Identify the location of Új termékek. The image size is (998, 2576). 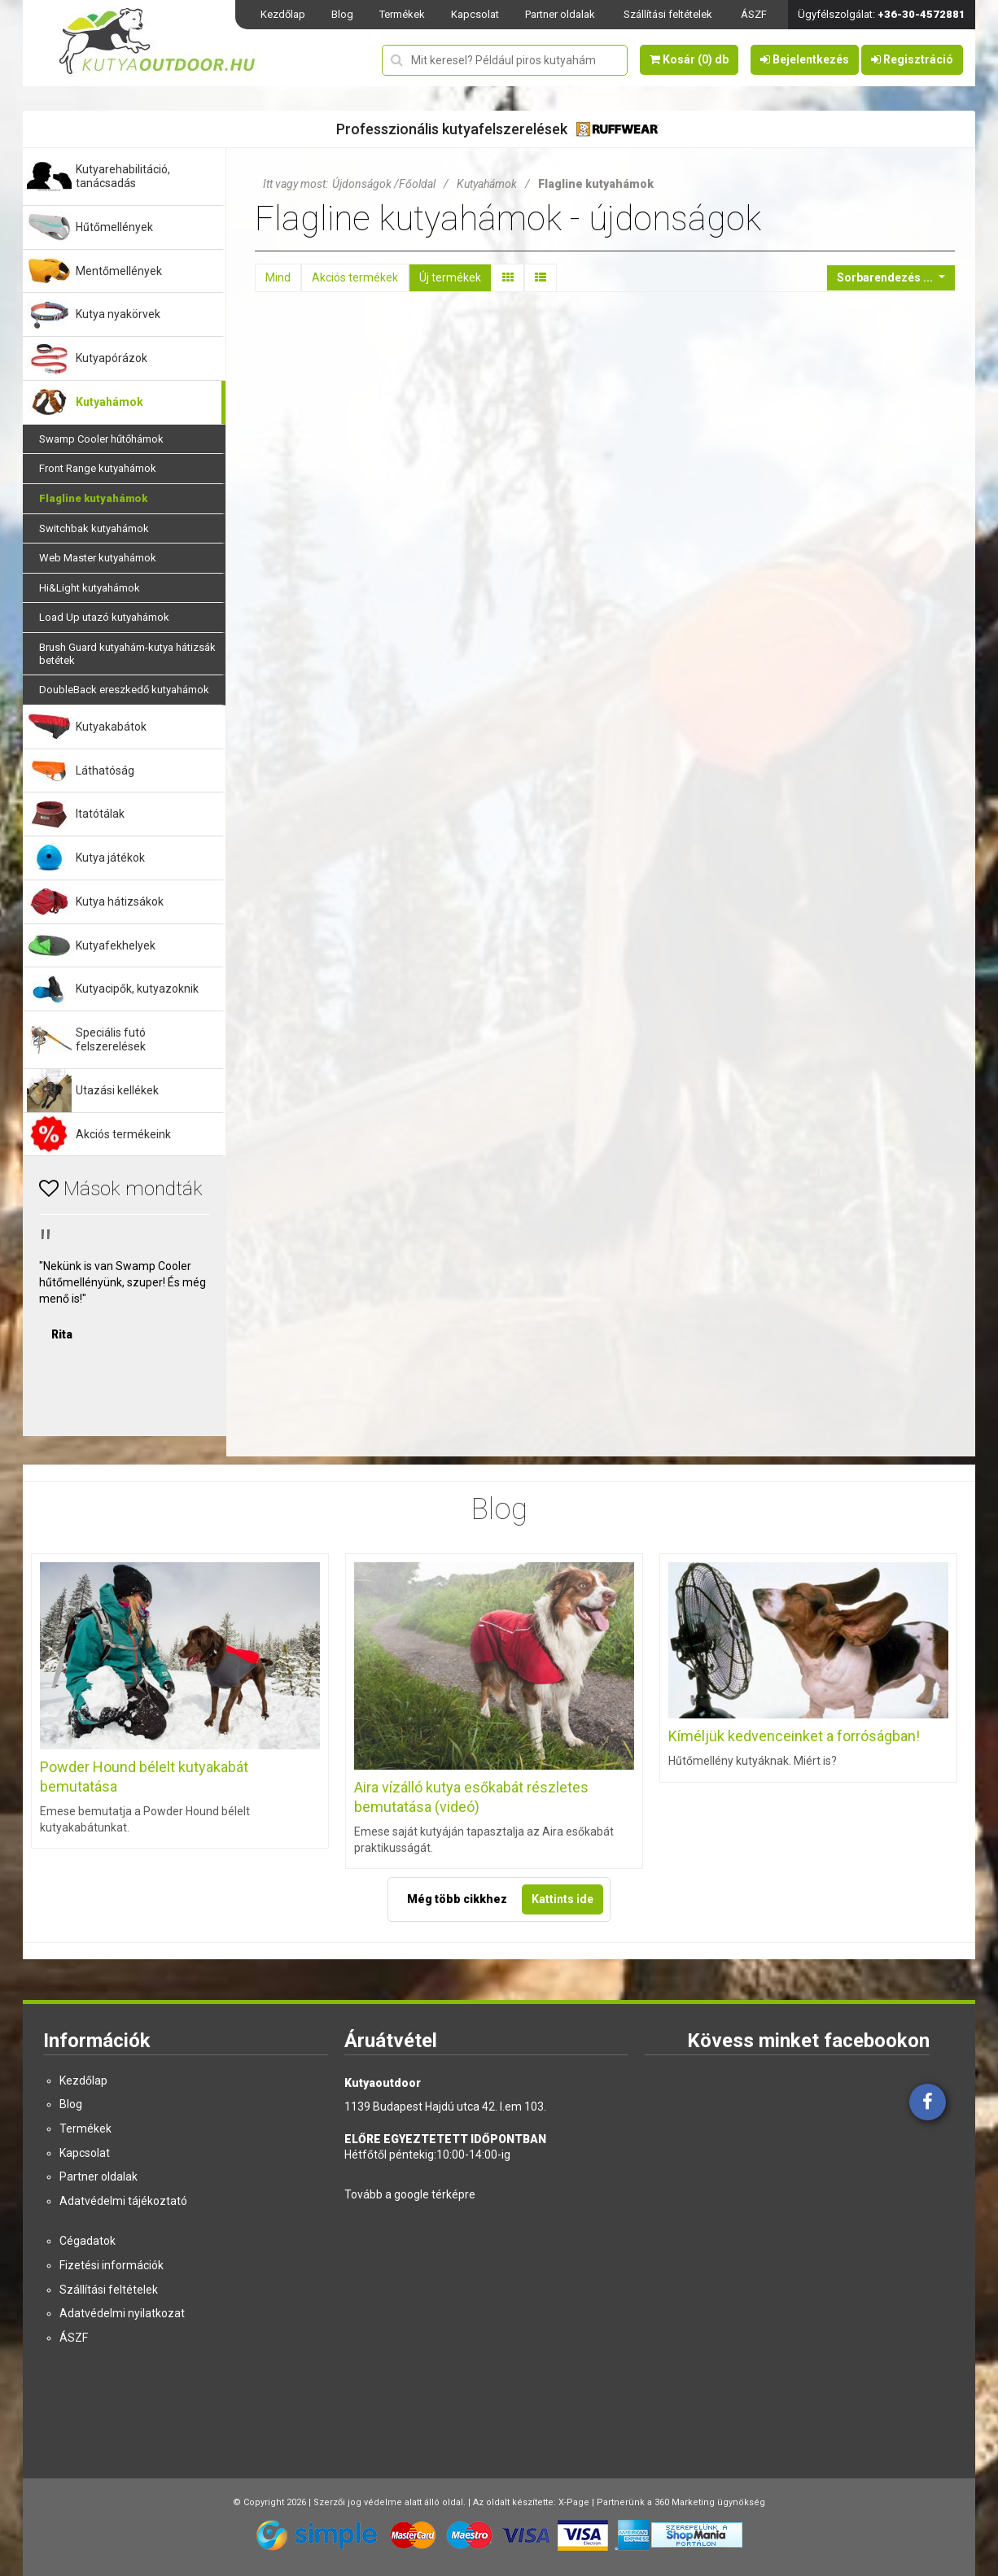
(450, 277).